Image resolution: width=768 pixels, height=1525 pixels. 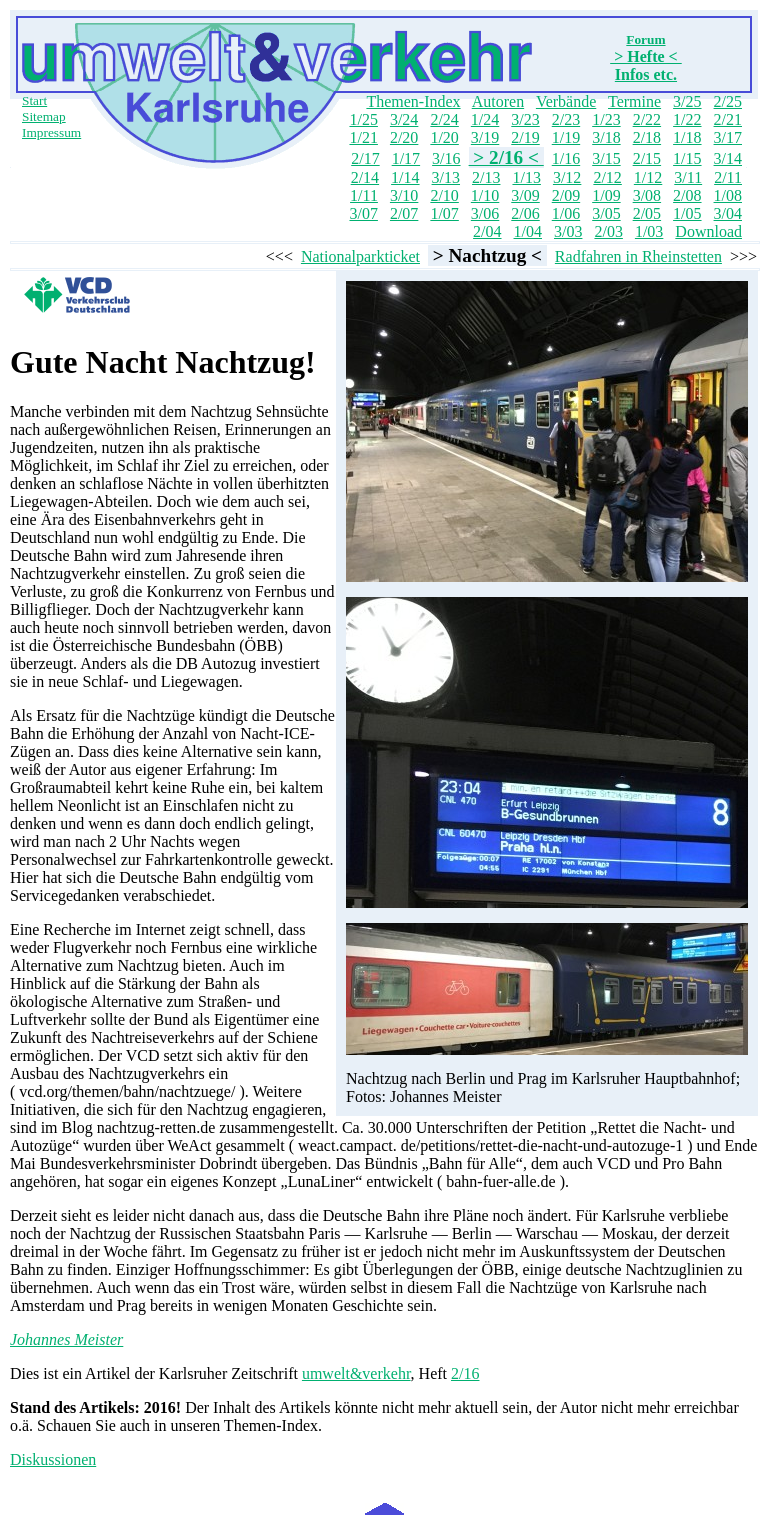 What do you see at coordinates (566, 101) in the screenshot?
I see `Verbände` at bounding box center [566, 101].